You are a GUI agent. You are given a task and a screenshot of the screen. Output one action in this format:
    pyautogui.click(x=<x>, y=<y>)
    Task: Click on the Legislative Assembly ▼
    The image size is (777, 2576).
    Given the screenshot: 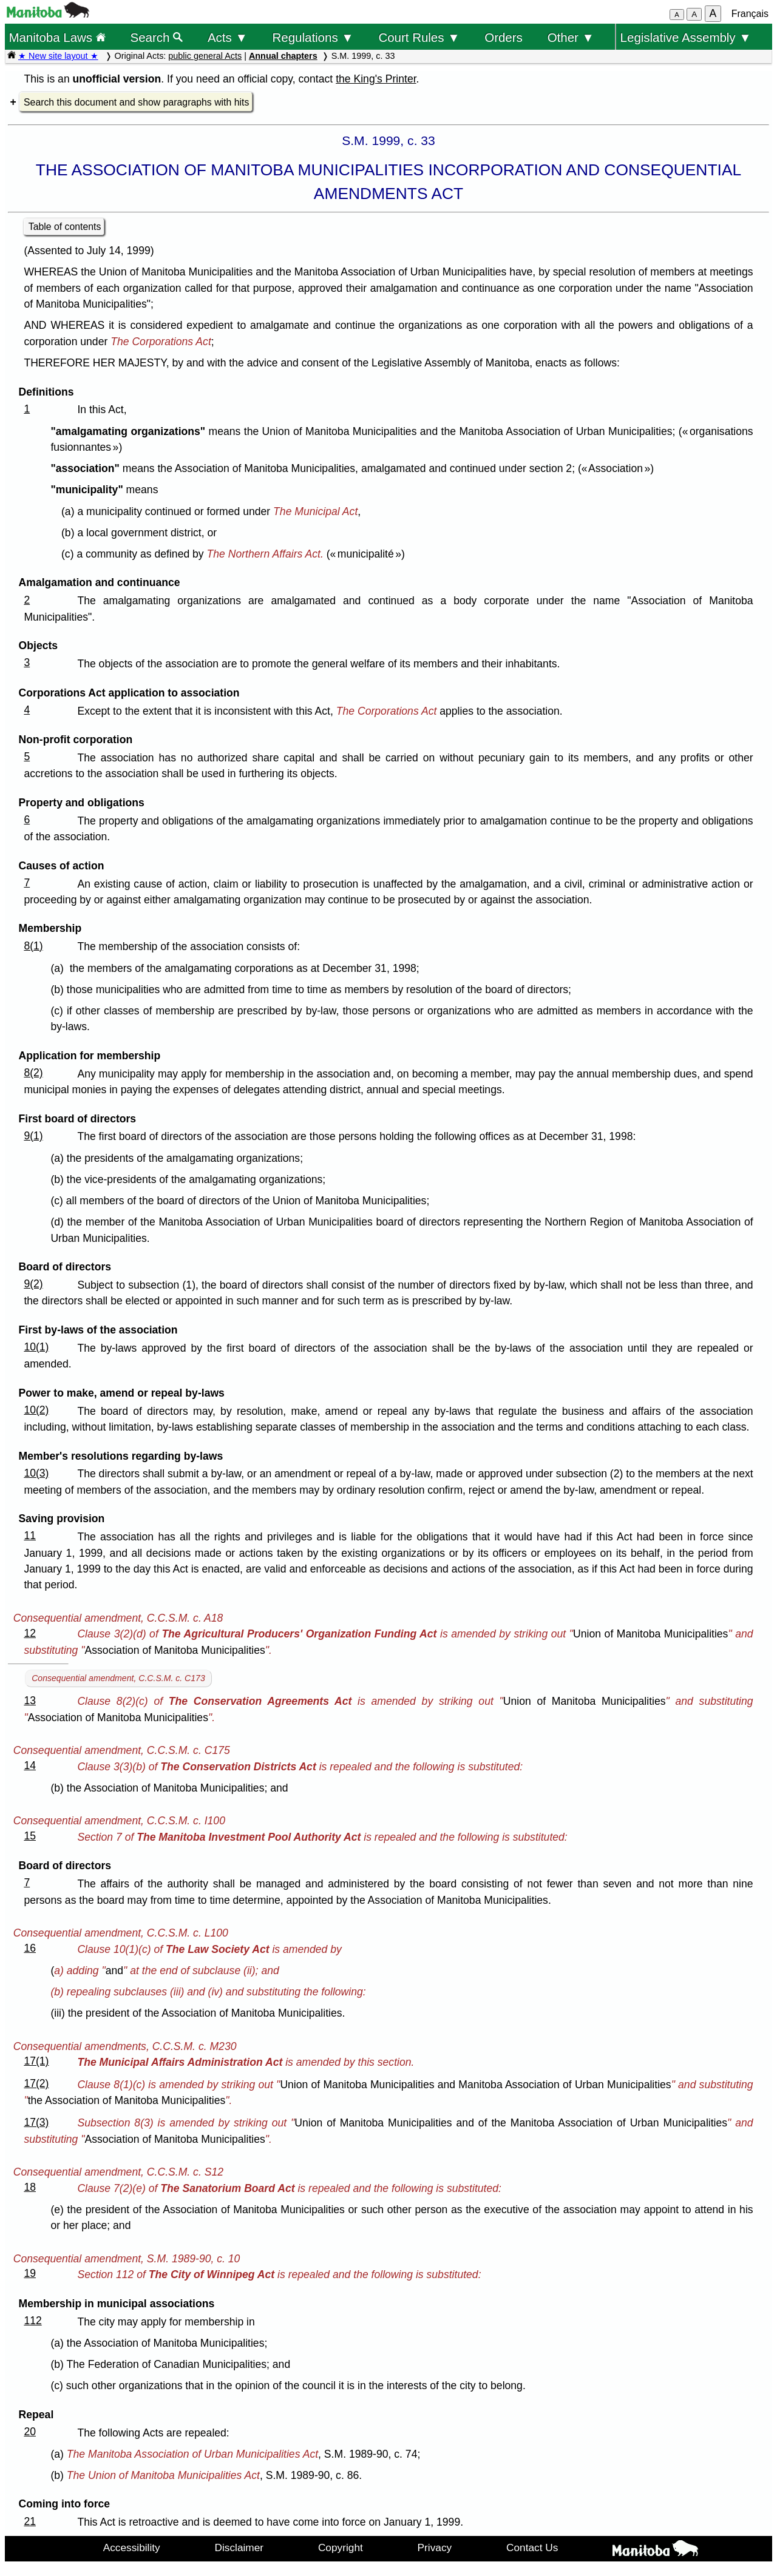 What is the action you would take?
    pyautogui.click(x=686, y=37)
    